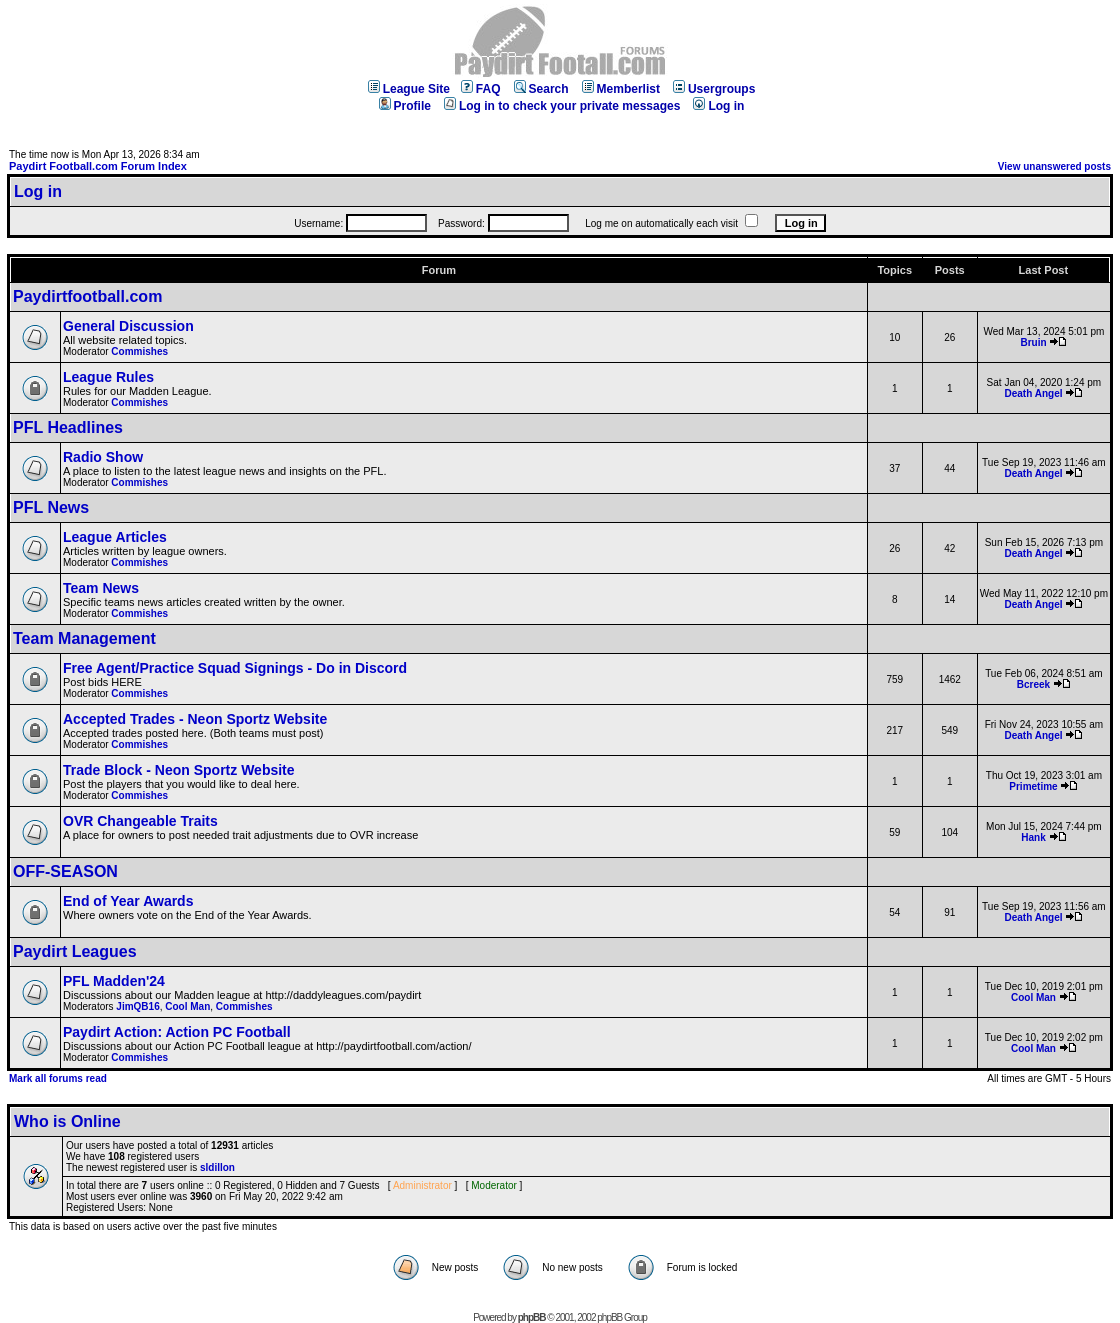 The width and height of the screenshot is (1120, 1323). I want to click on Log in to check your private messages, so click(562, 106).